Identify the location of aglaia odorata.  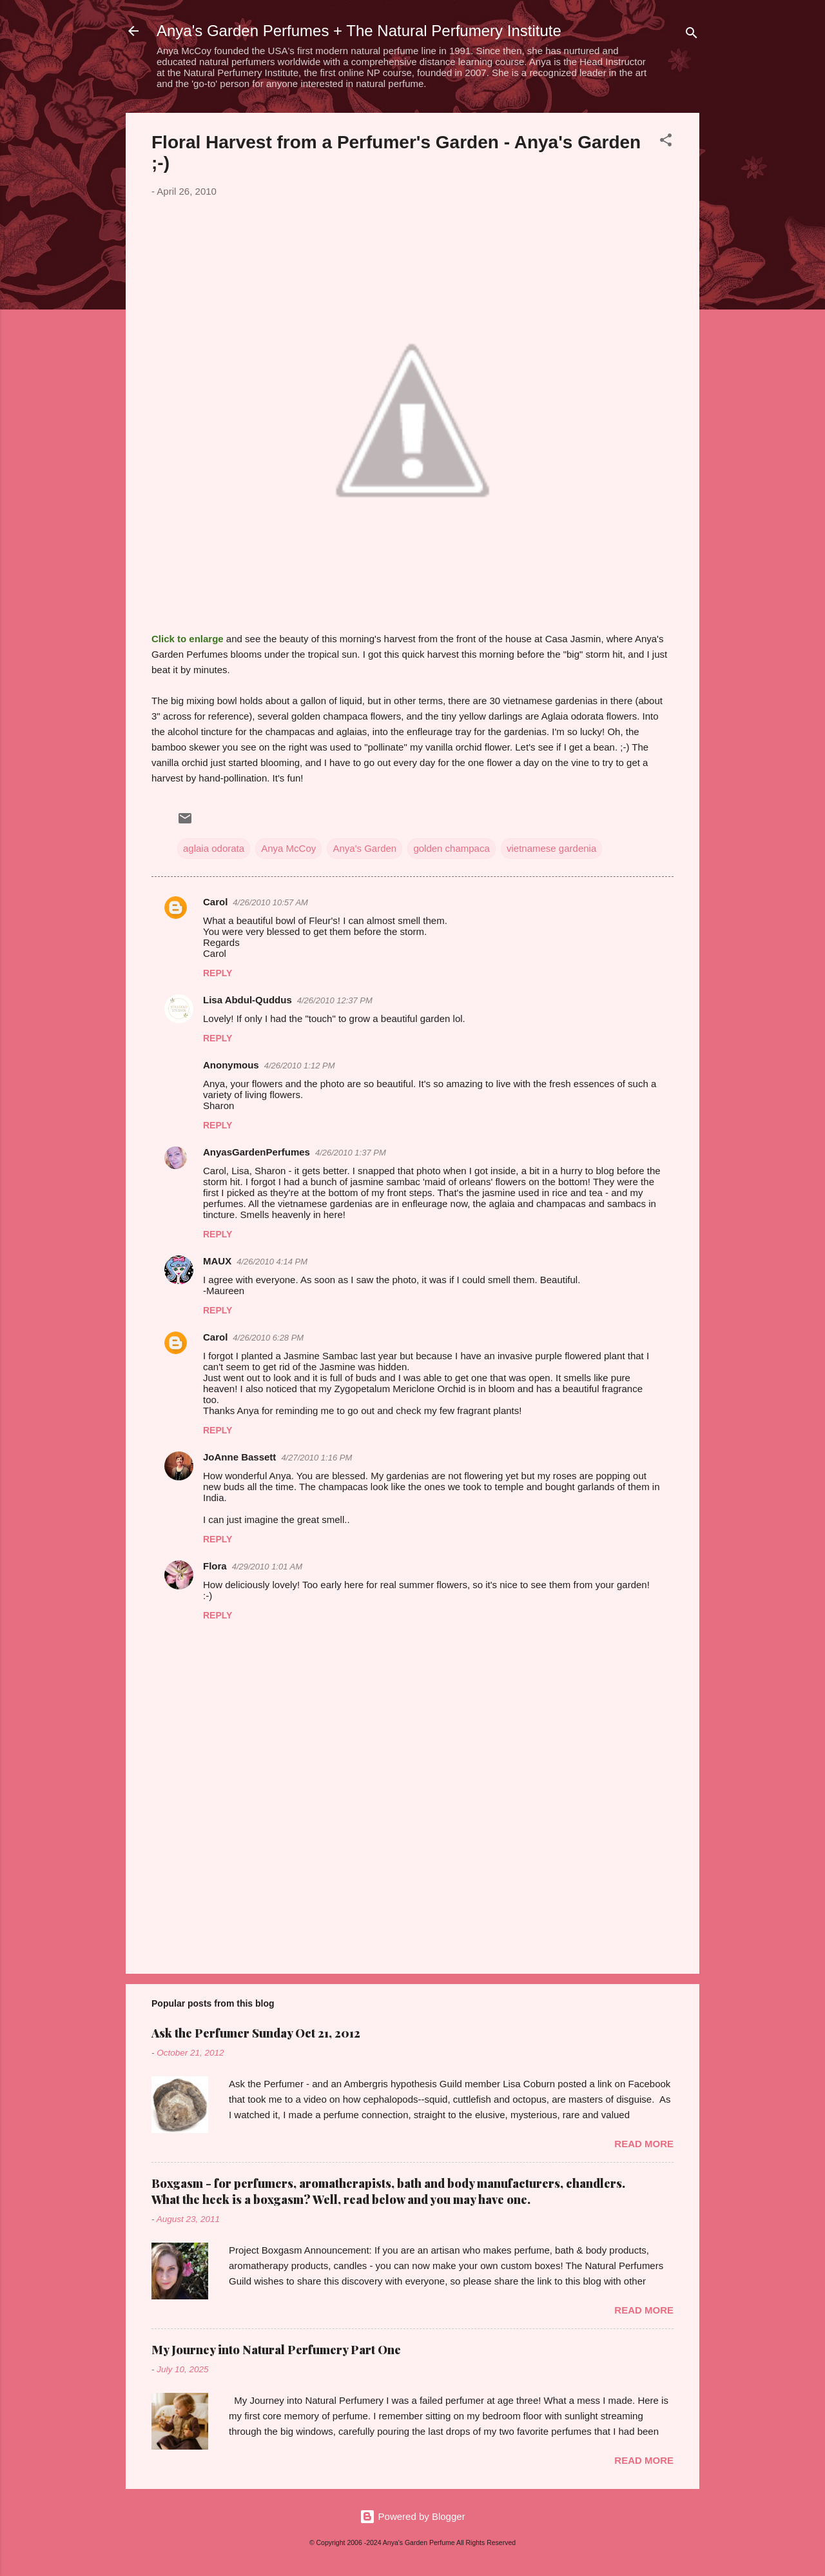
(213, 848).